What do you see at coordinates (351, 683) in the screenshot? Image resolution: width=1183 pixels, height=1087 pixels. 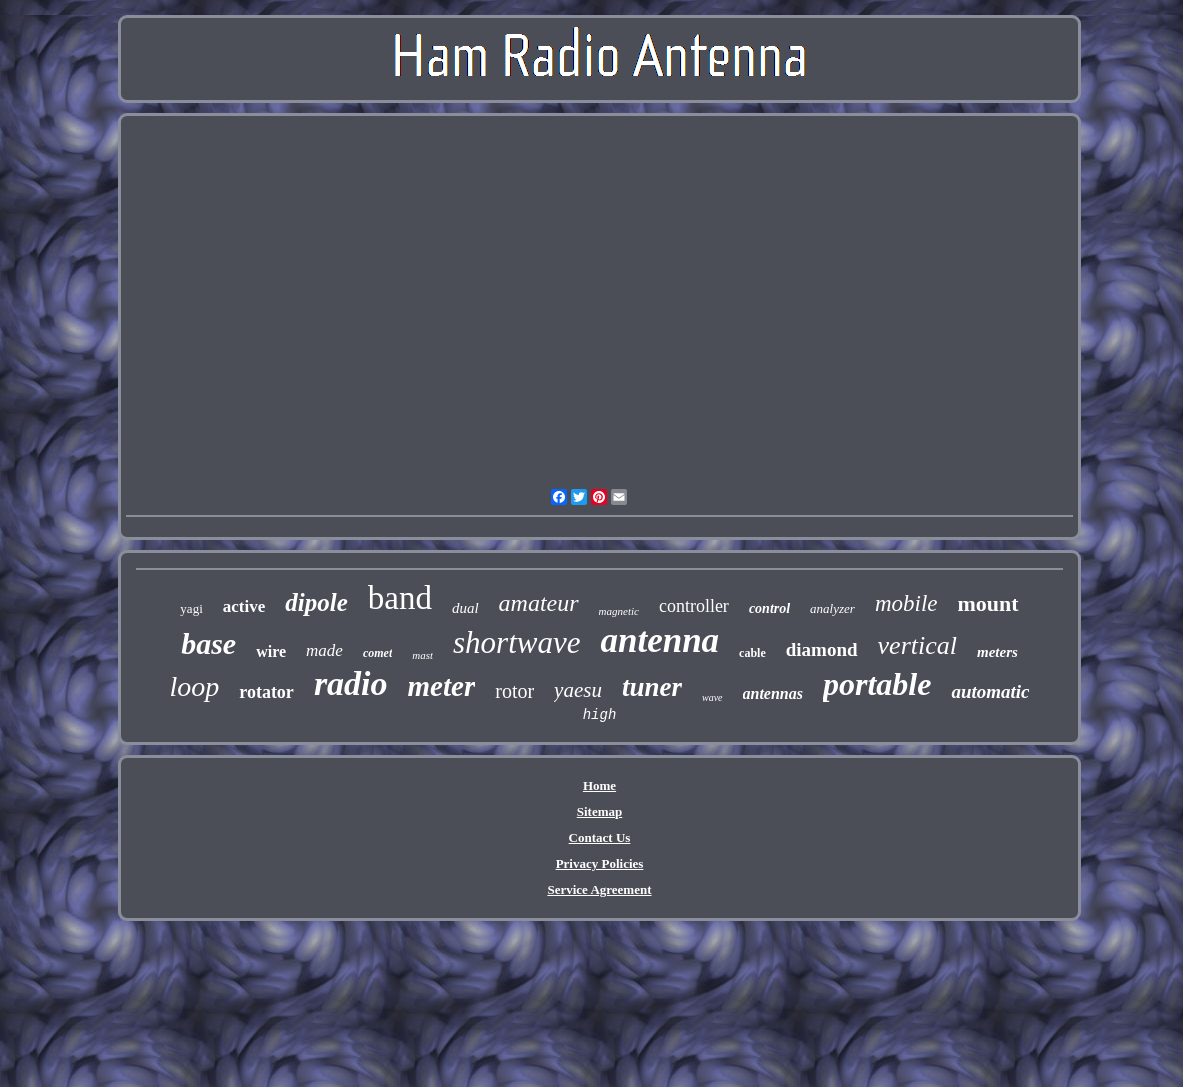 I see `radio` at bounding box center [351, 683].